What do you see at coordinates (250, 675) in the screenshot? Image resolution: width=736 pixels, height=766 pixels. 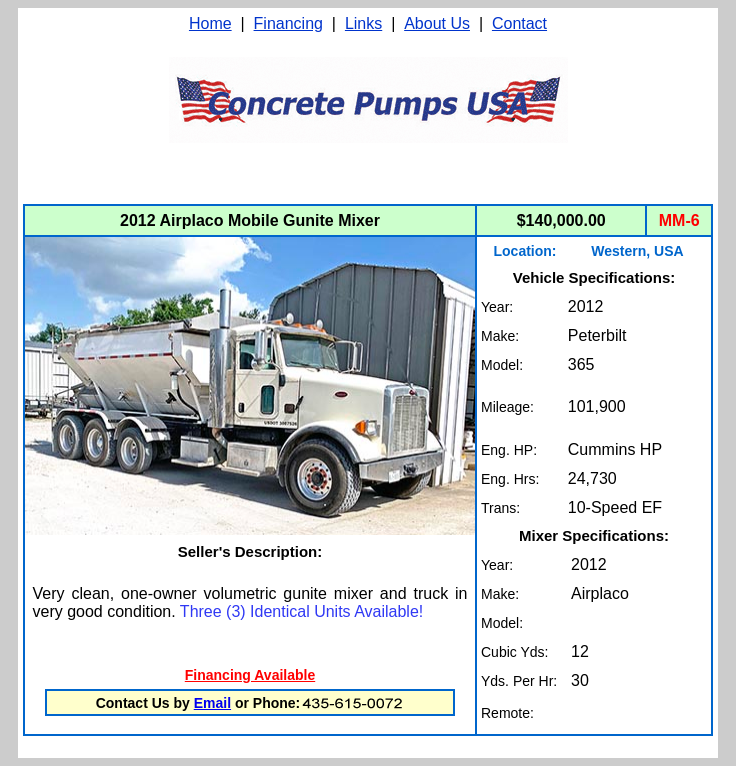 I see `Financing Available` at bounding box center [250, 675].